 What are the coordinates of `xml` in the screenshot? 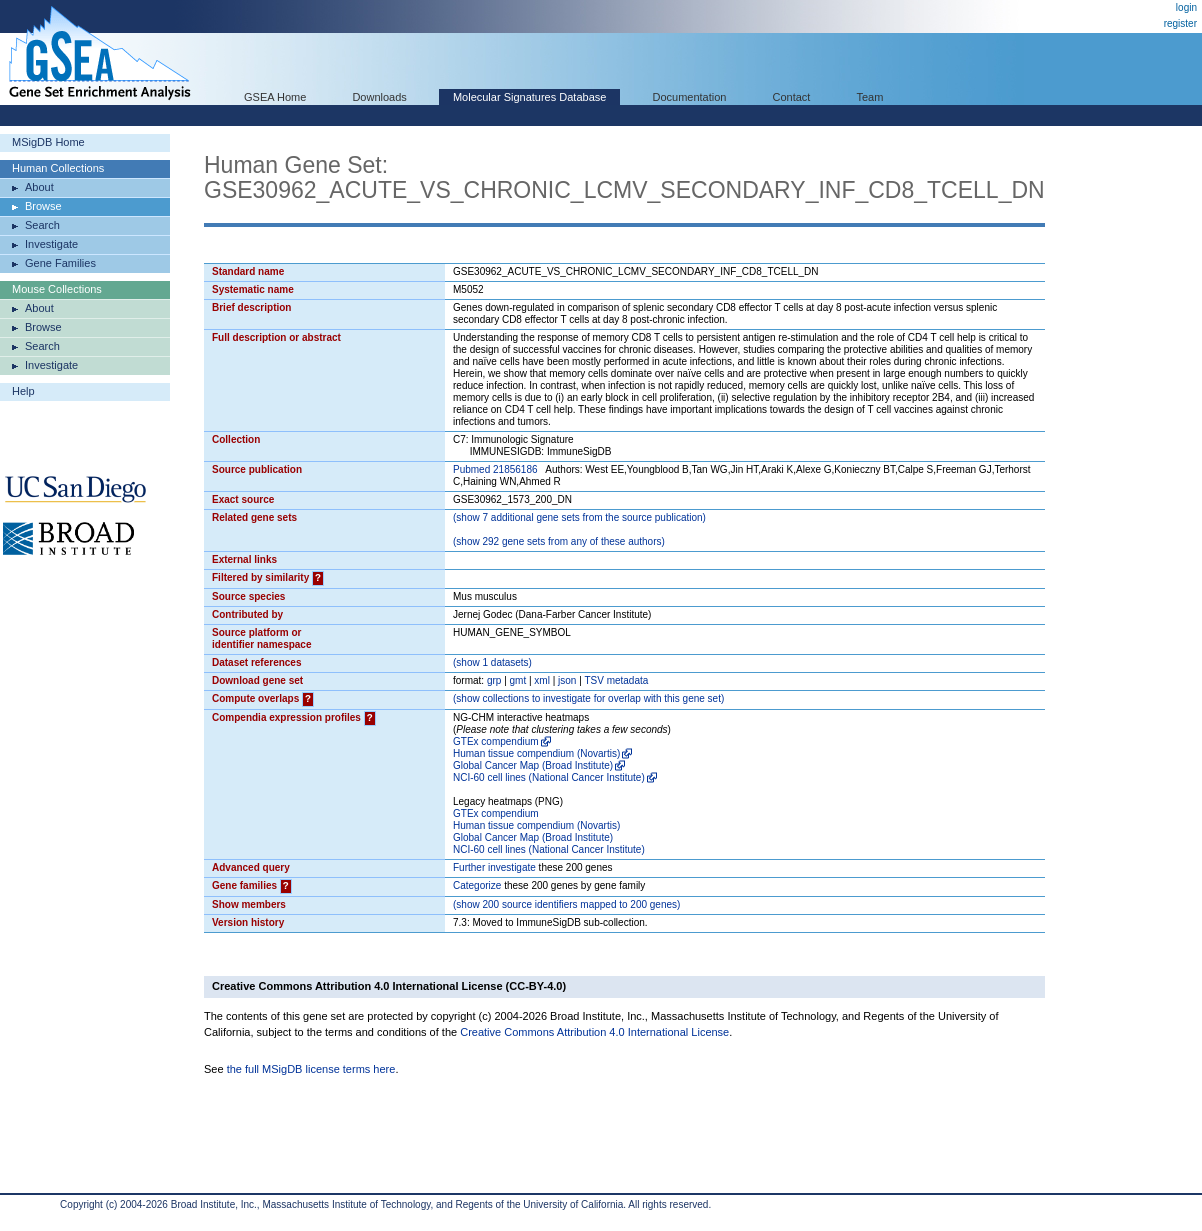 It's located at (542, 680).